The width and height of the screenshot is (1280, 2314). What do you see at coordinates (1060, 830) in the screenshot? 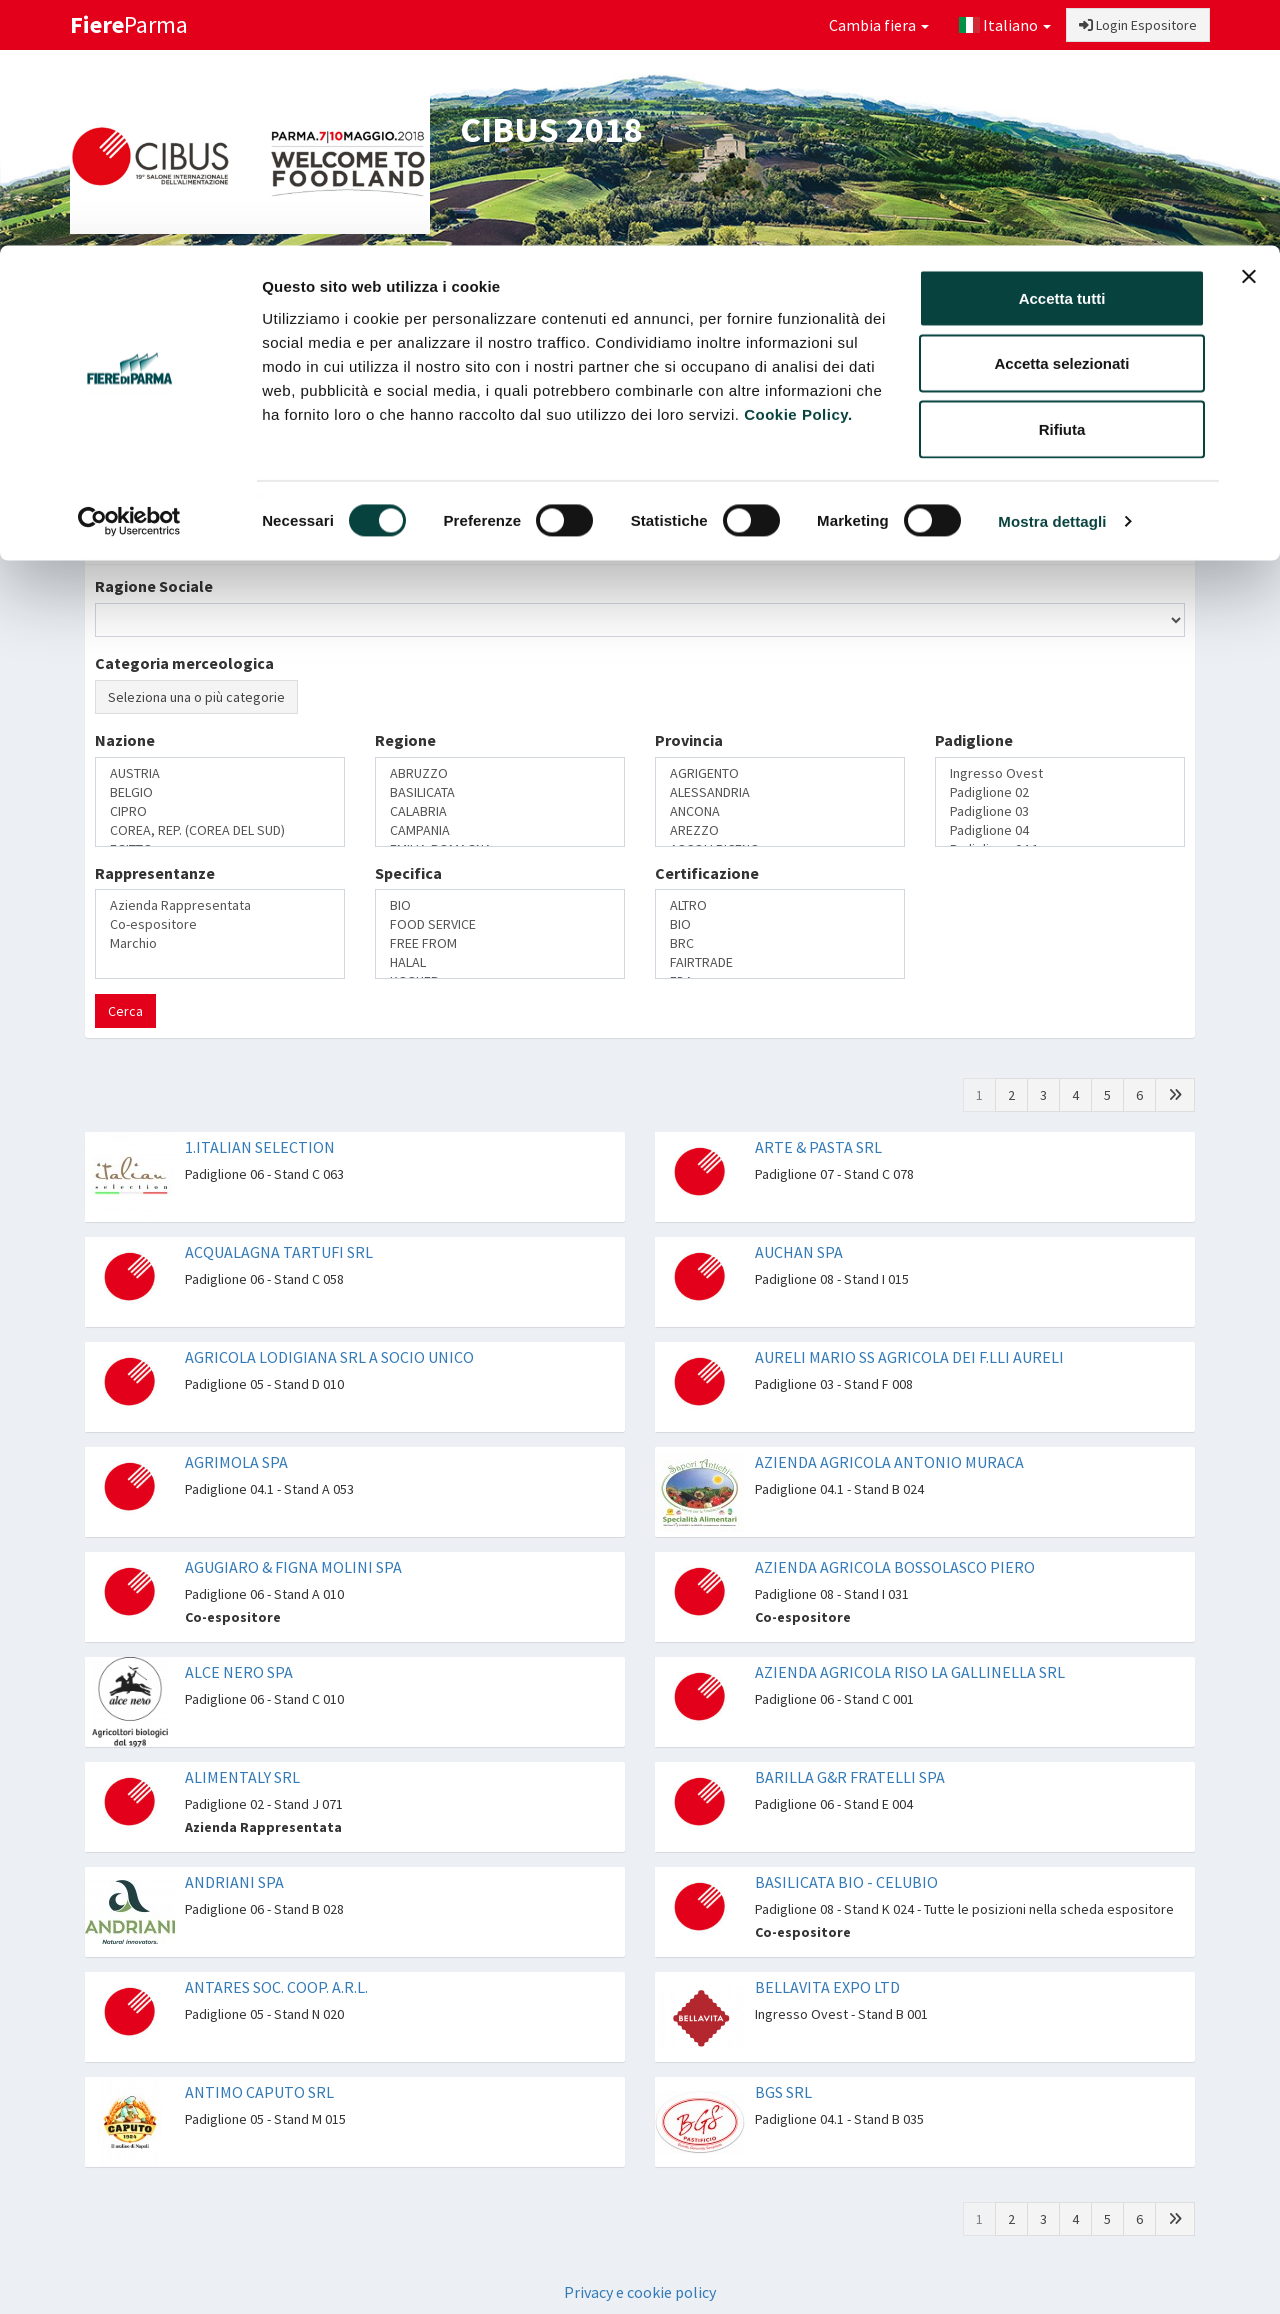
I see `Padiglione 04` at bounding box center [1060, 830].